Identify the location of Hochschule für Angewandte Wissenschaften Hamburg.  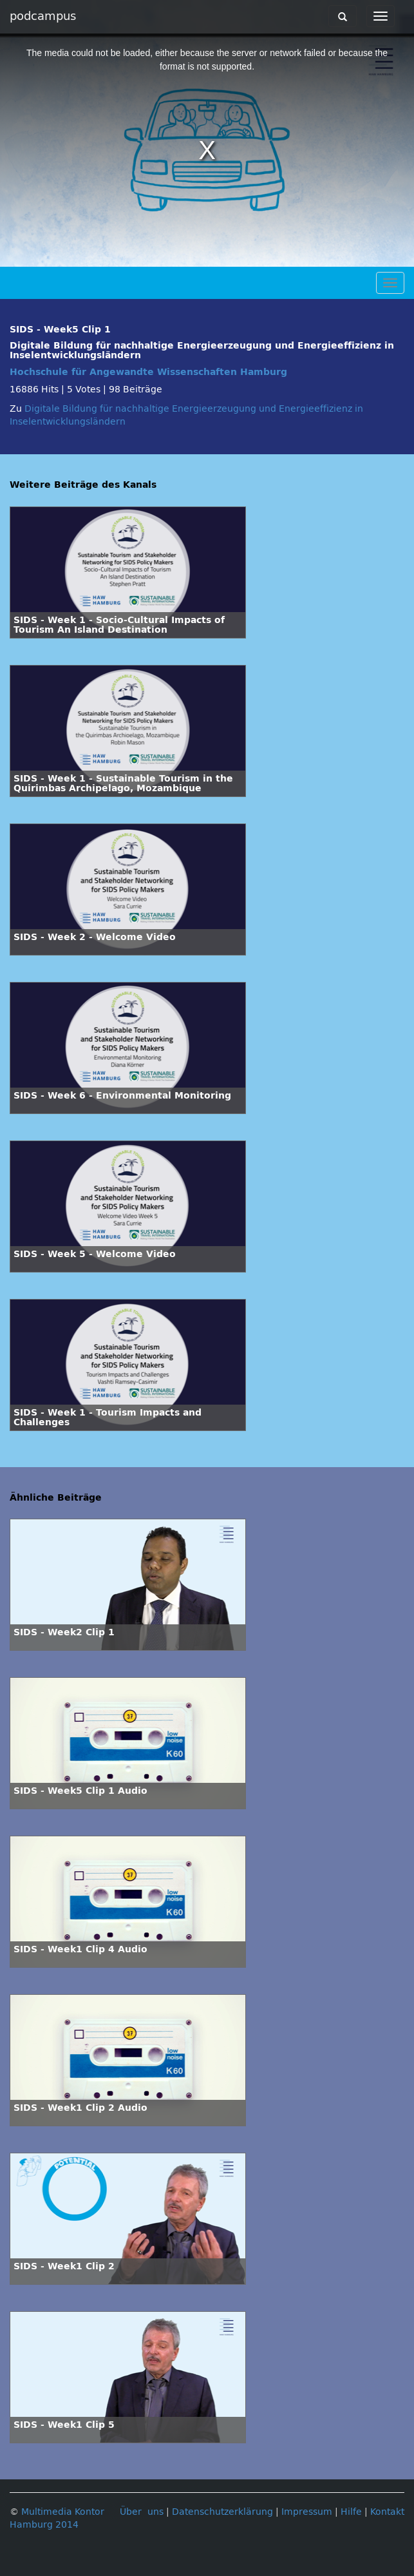
(148, 372).